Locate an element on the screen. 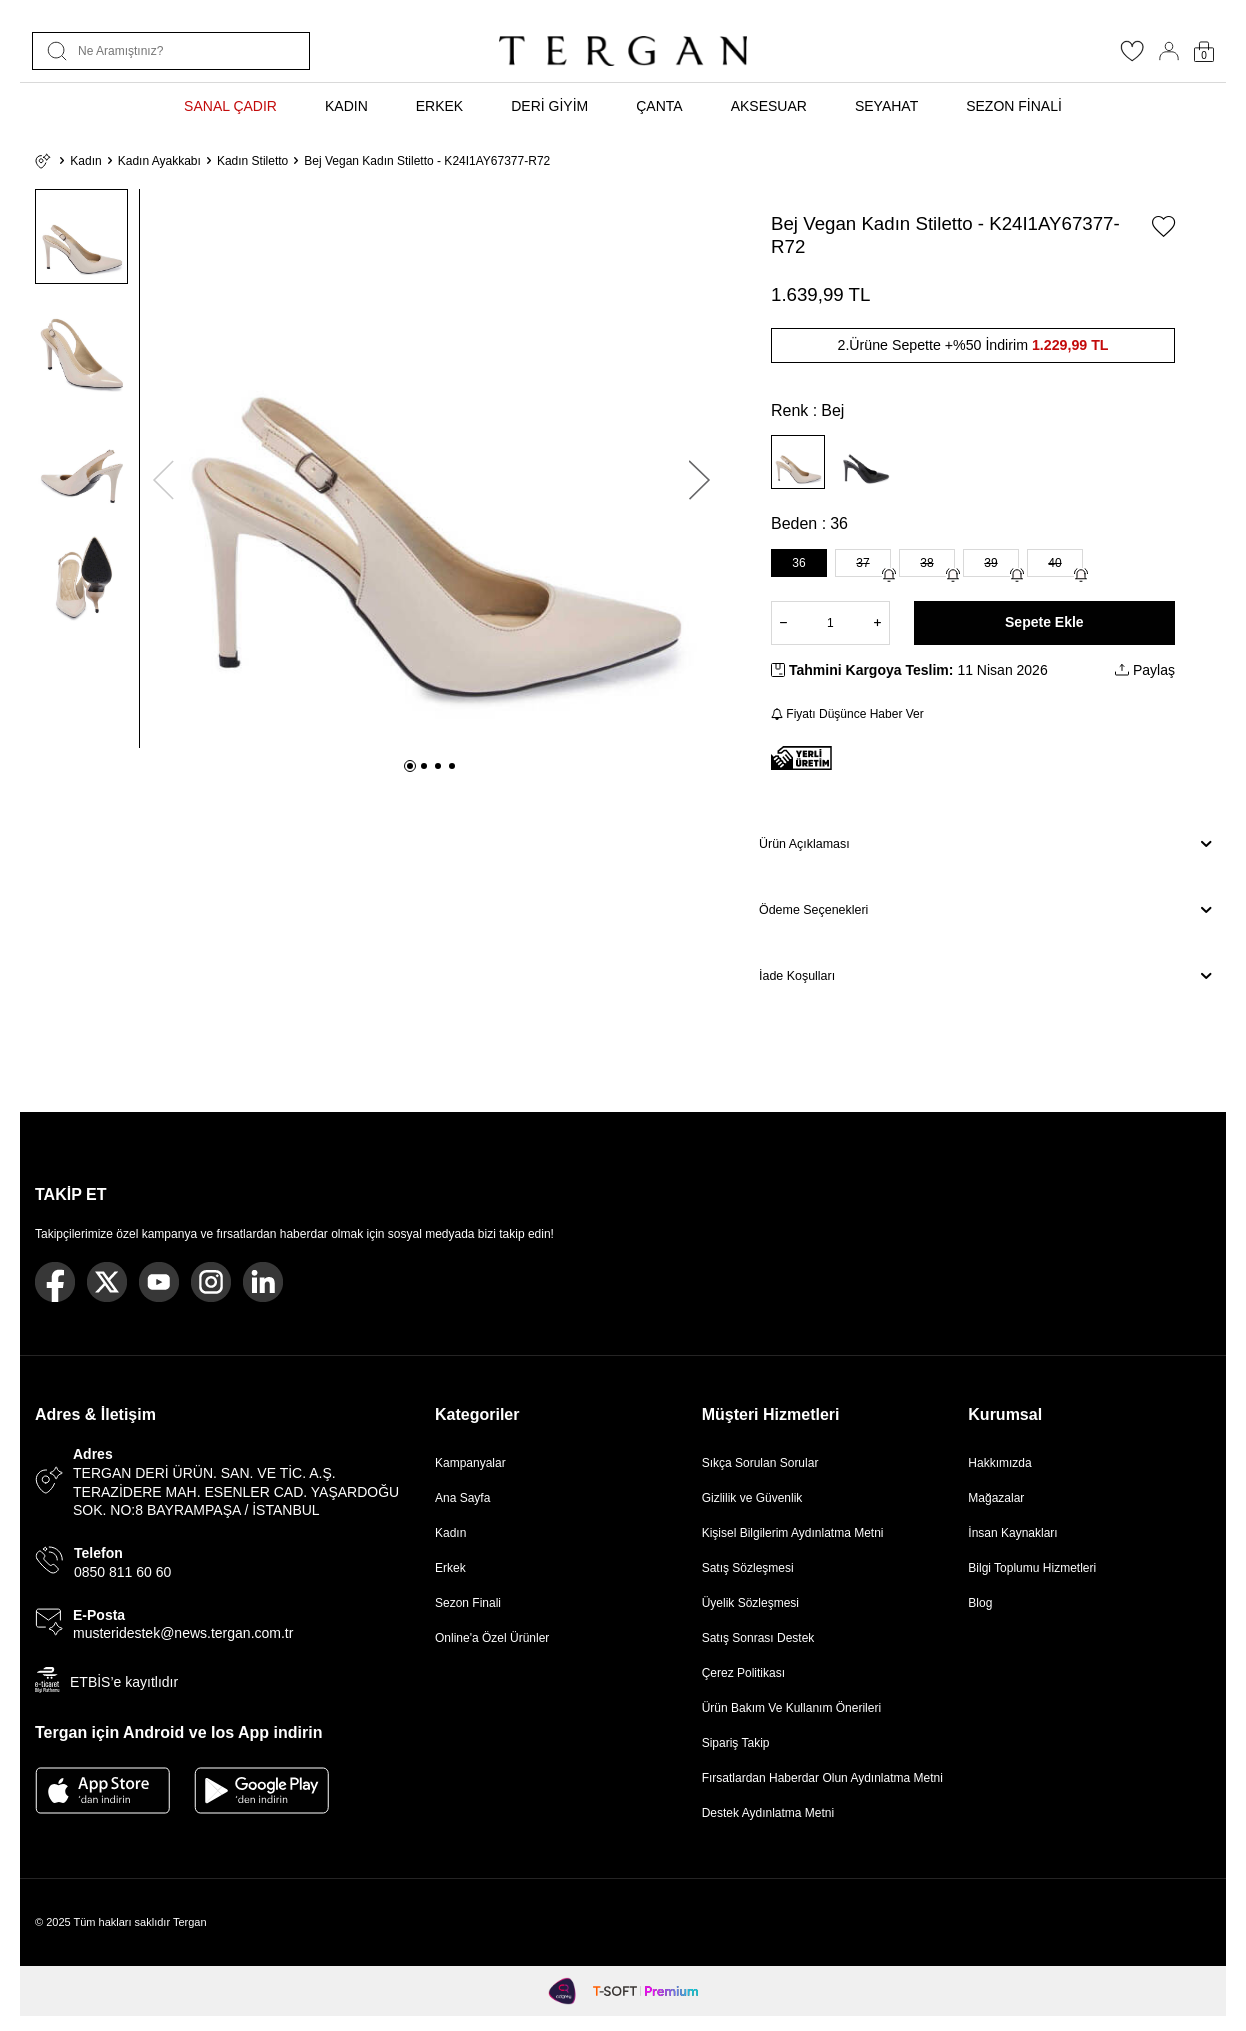 The width and height of the screenshot is (1246, 2031). Fırsatlardan Haberdar Olun Aydınlatma Metni is located at coordinates (822, 1778).